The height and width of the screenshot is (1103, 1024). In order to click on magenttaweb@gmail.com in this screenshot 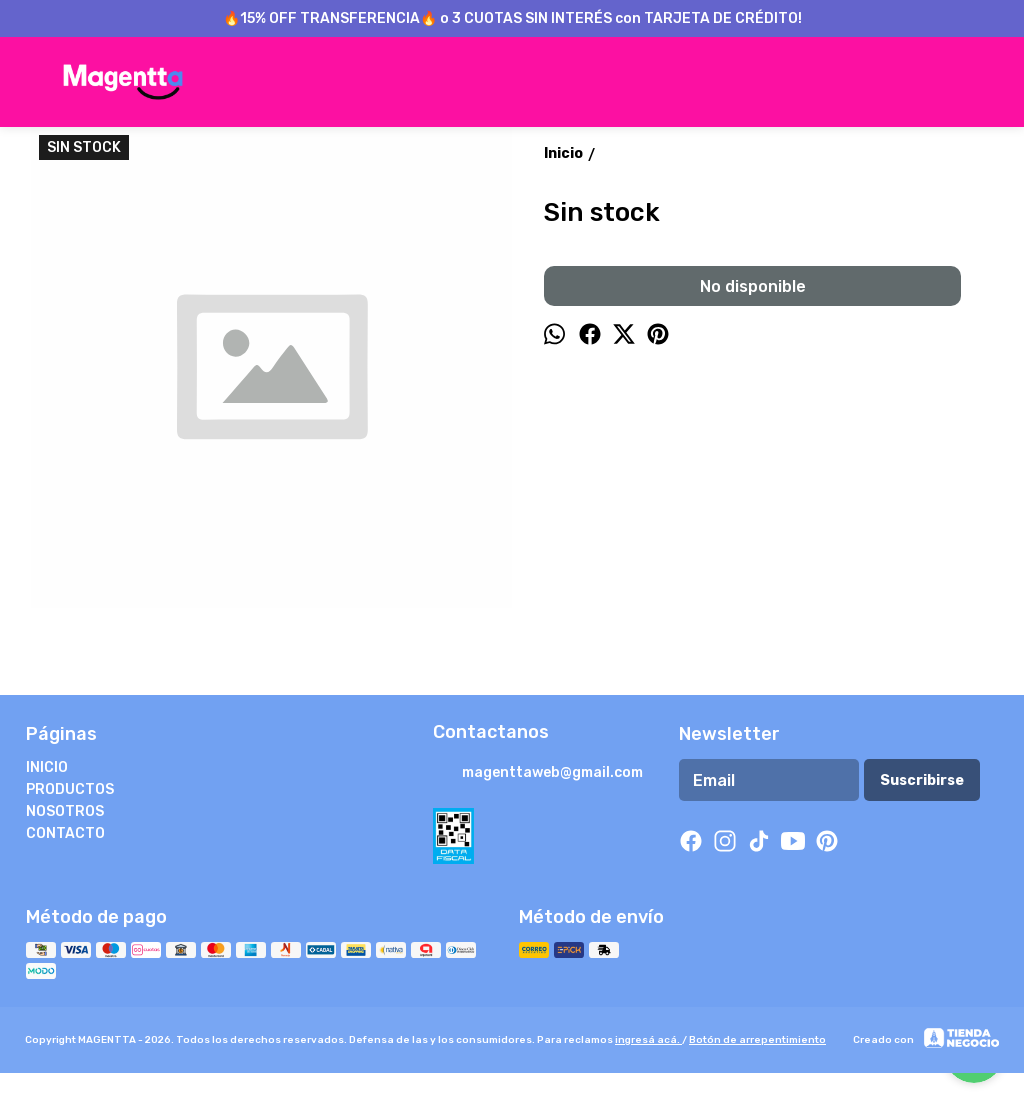, I will do `click(538, 774)`.